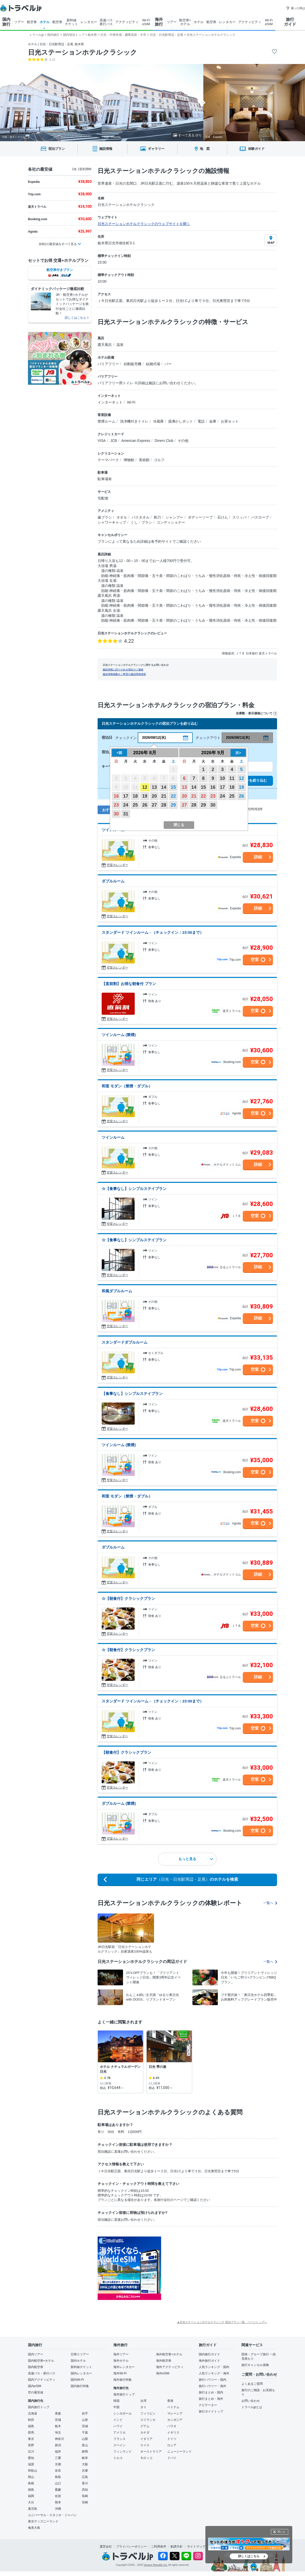  Describe the element at coordinates (113, 881) in the screenshot. I see `ダブルルーム` at that location.